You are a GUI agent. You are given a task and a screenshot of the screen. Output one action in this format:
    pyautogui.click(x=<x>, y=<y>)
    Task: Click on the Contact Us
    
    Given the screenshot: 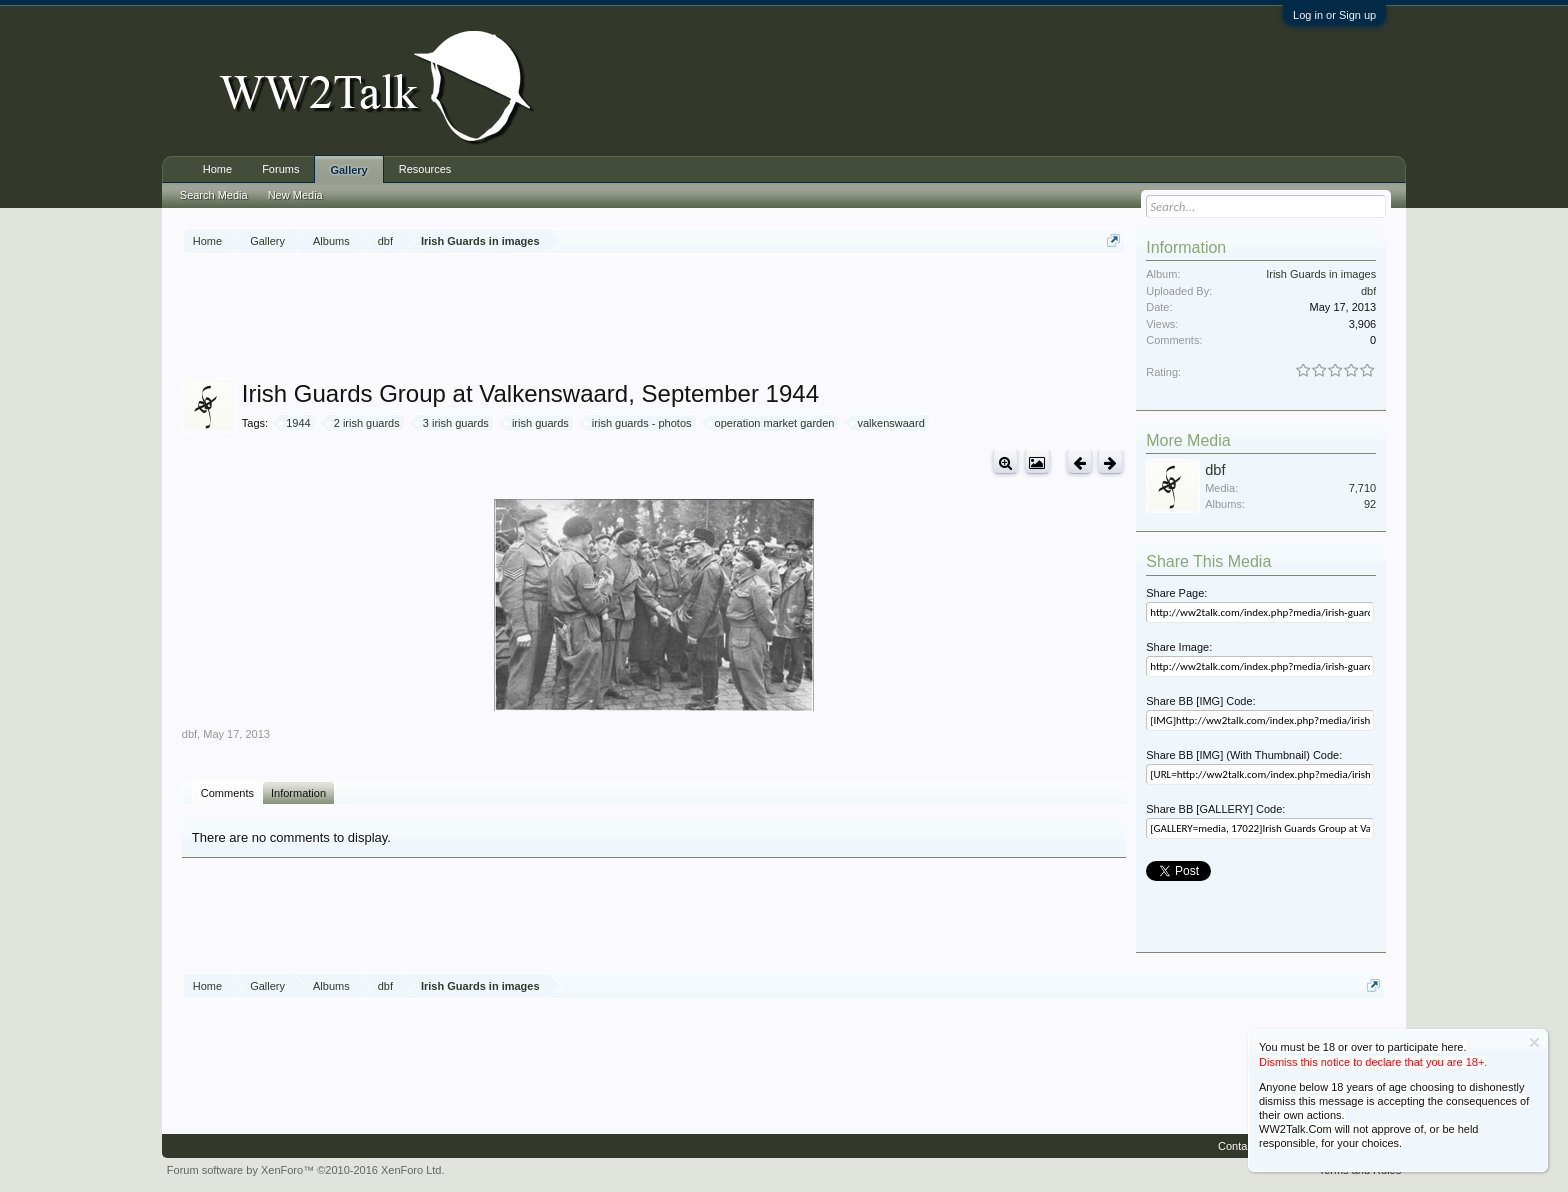 What is the action you would take?
    pyautogui.click(x=1245, y=1146)
    